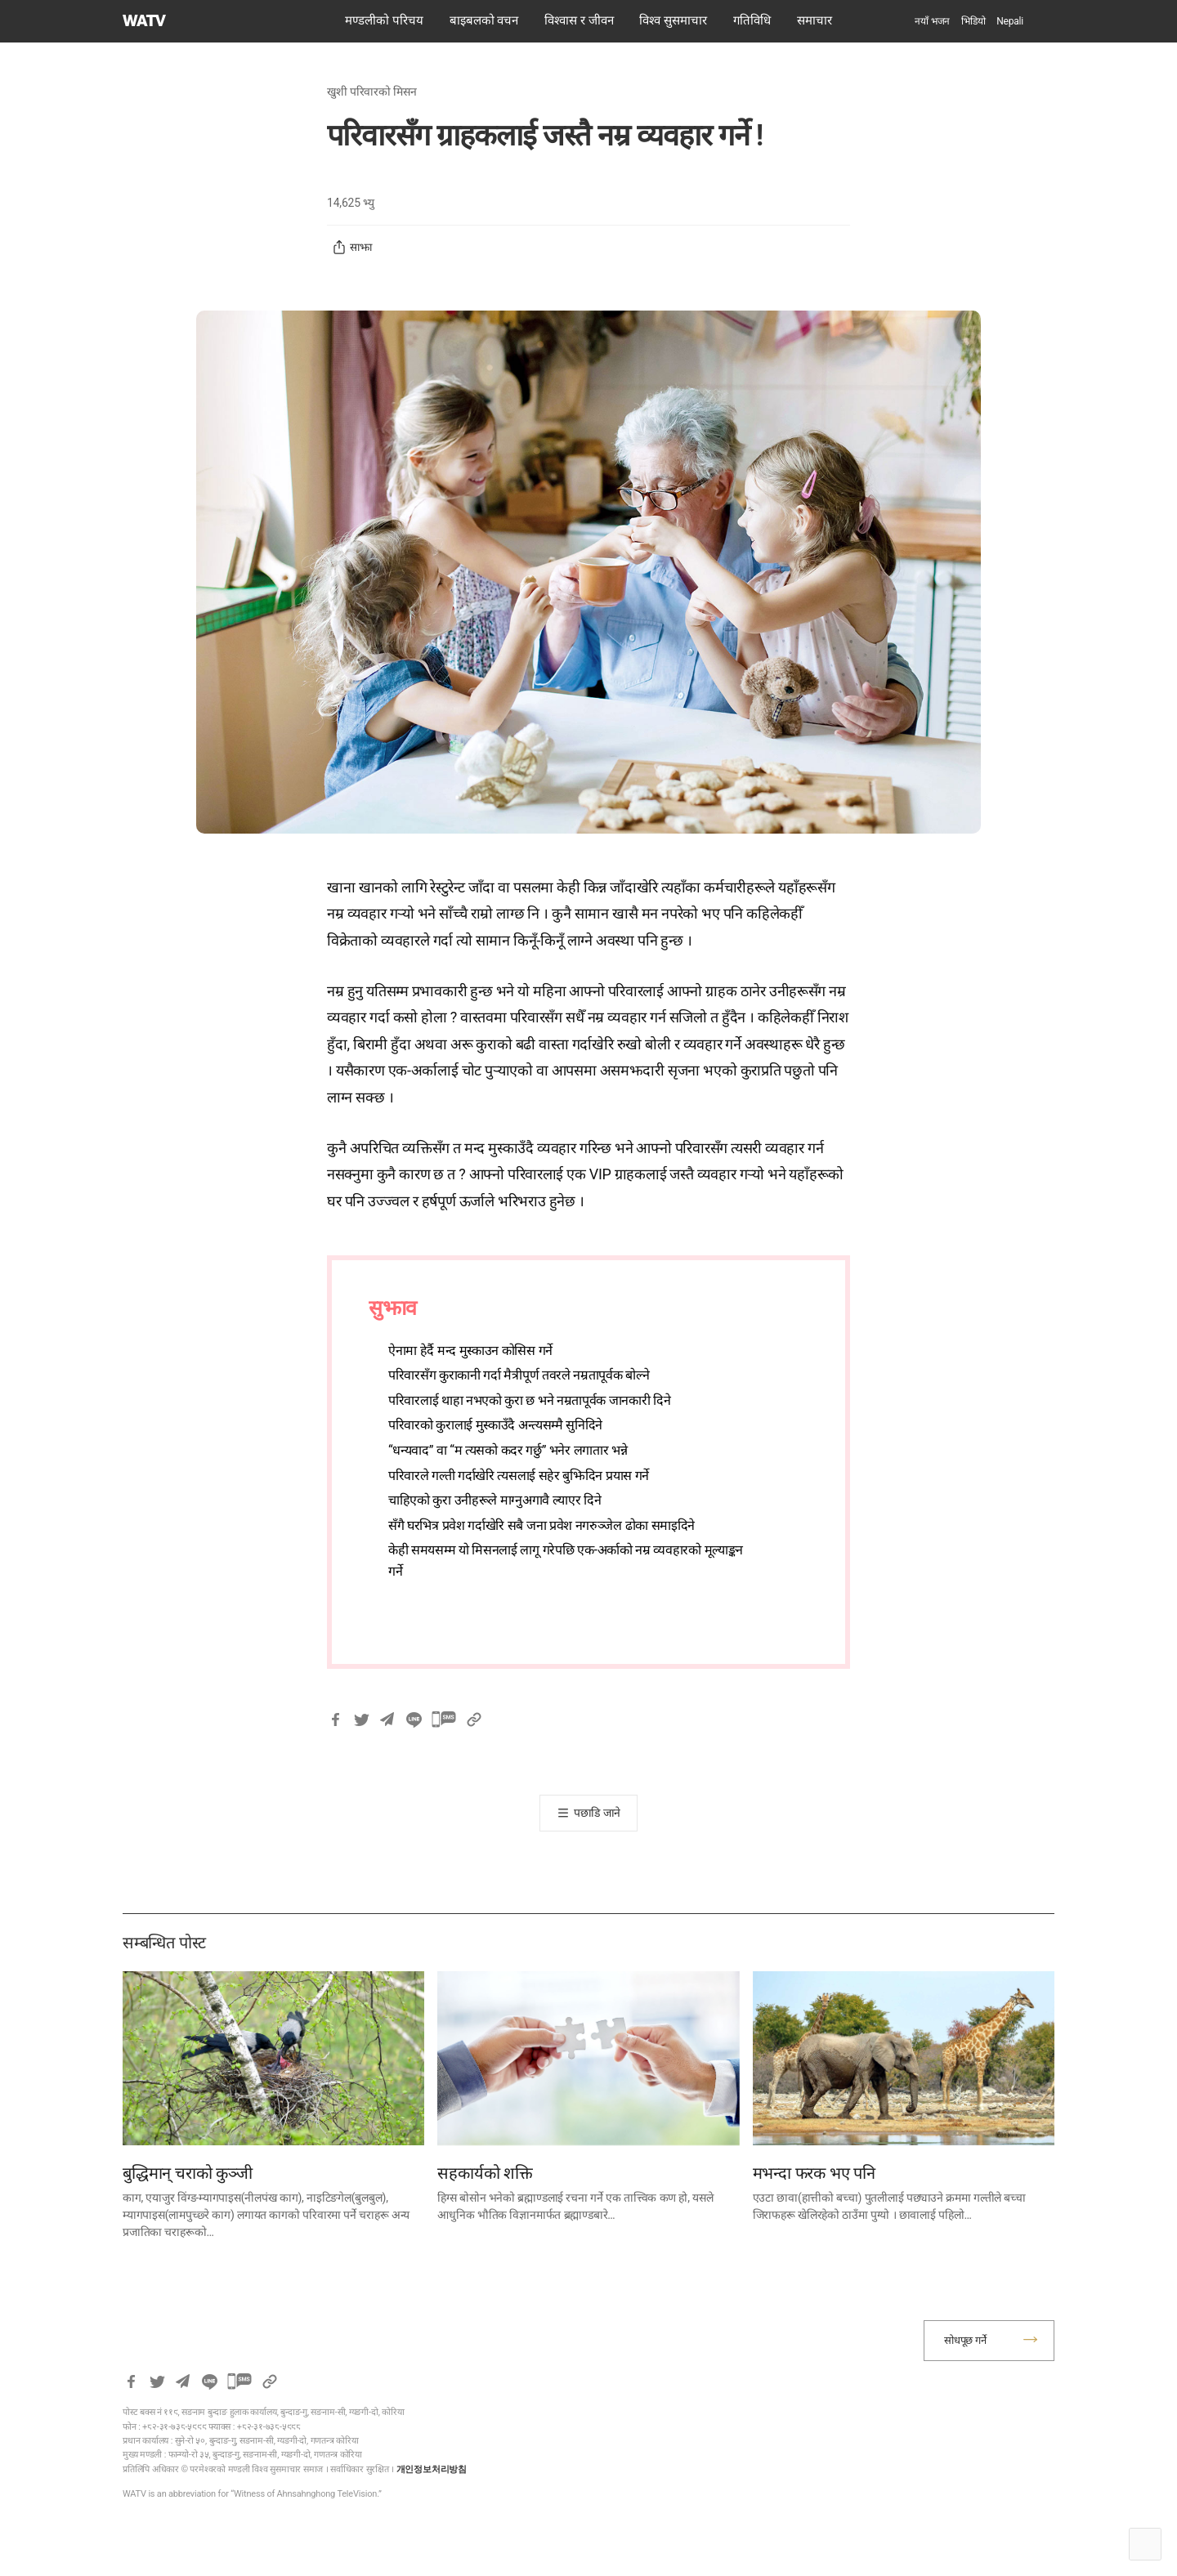  I want to click on बाइबलको वचन, so click(484, 20).